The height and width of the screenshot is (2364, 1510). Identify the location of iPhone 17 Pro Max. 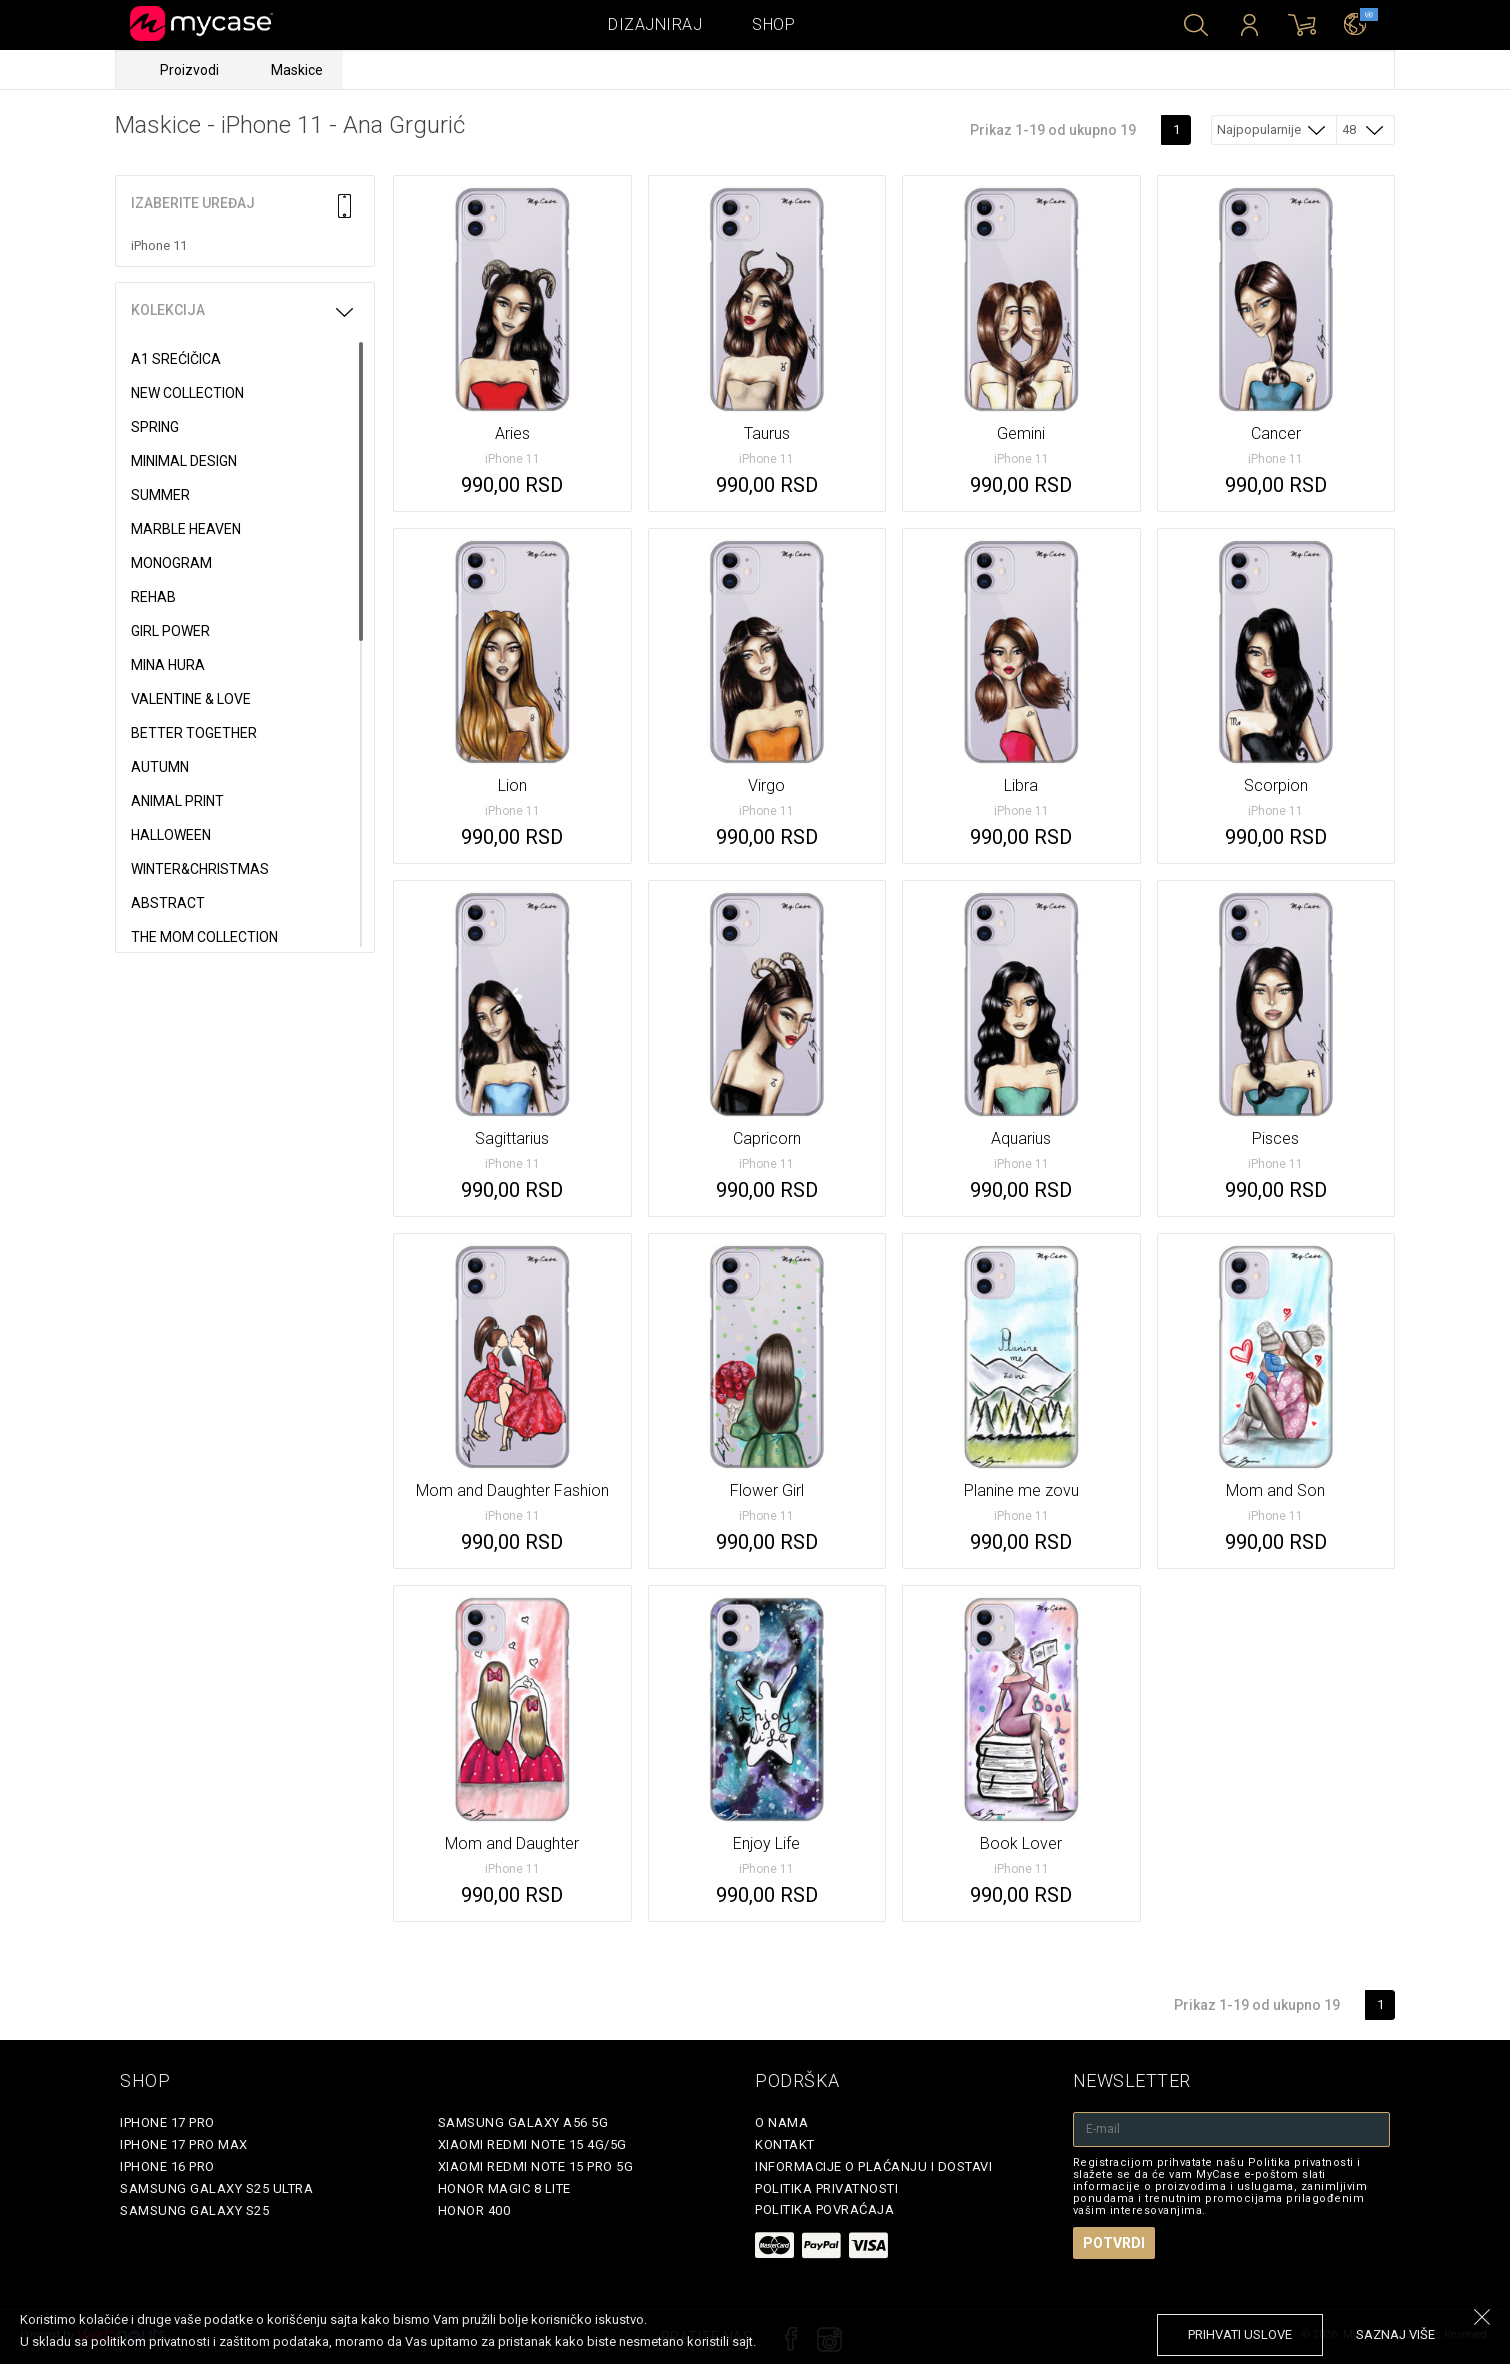
(184, 2144).